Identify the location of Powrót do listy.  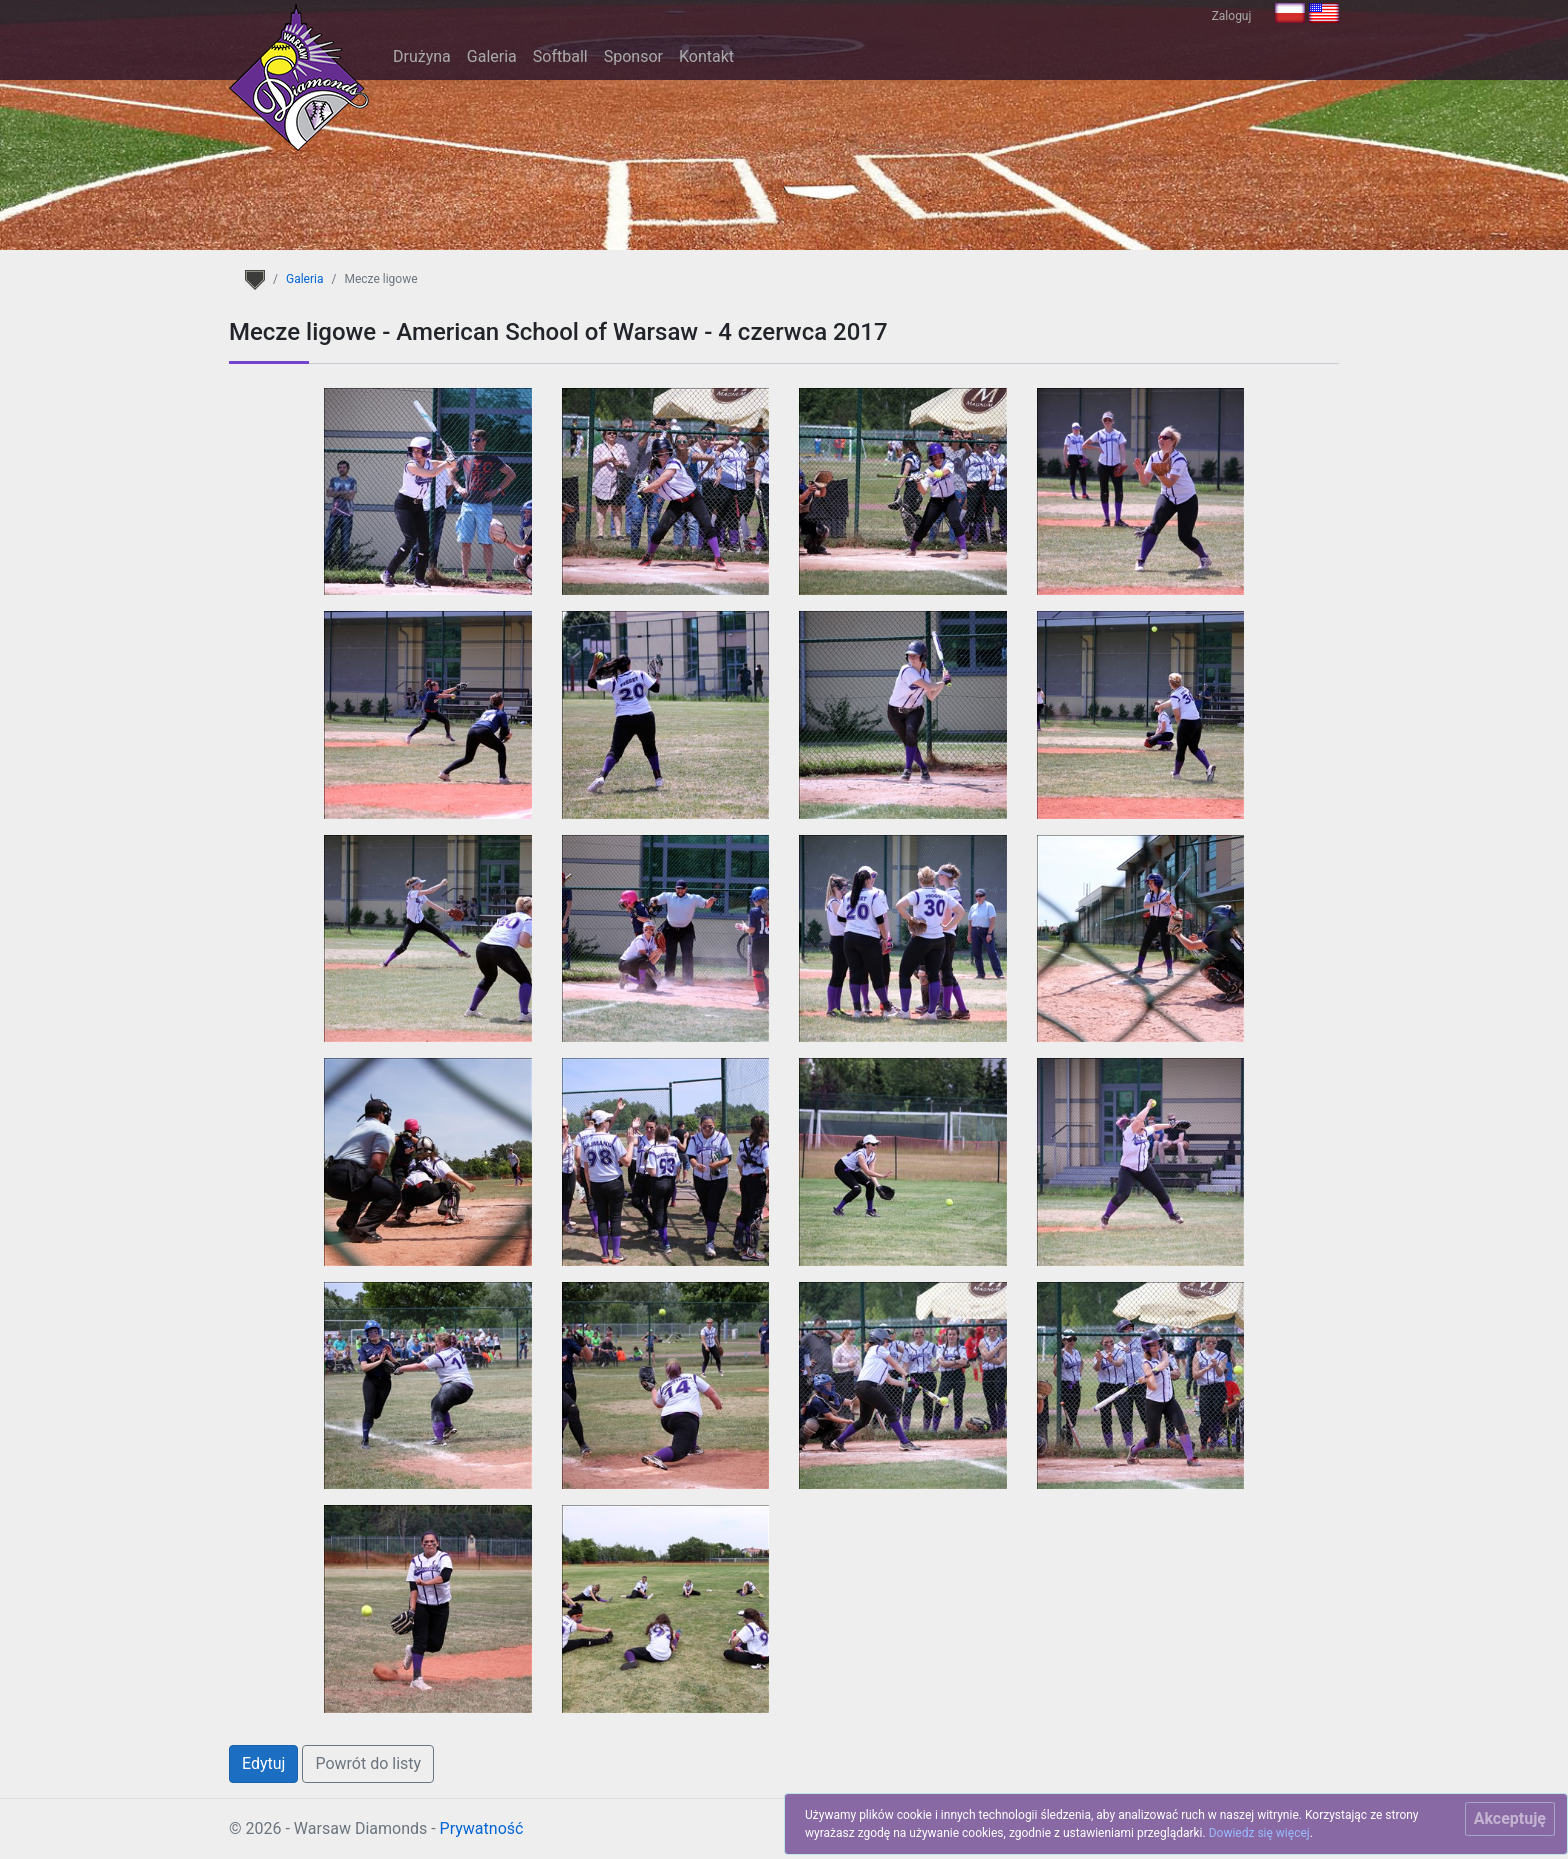
(368, 1763).